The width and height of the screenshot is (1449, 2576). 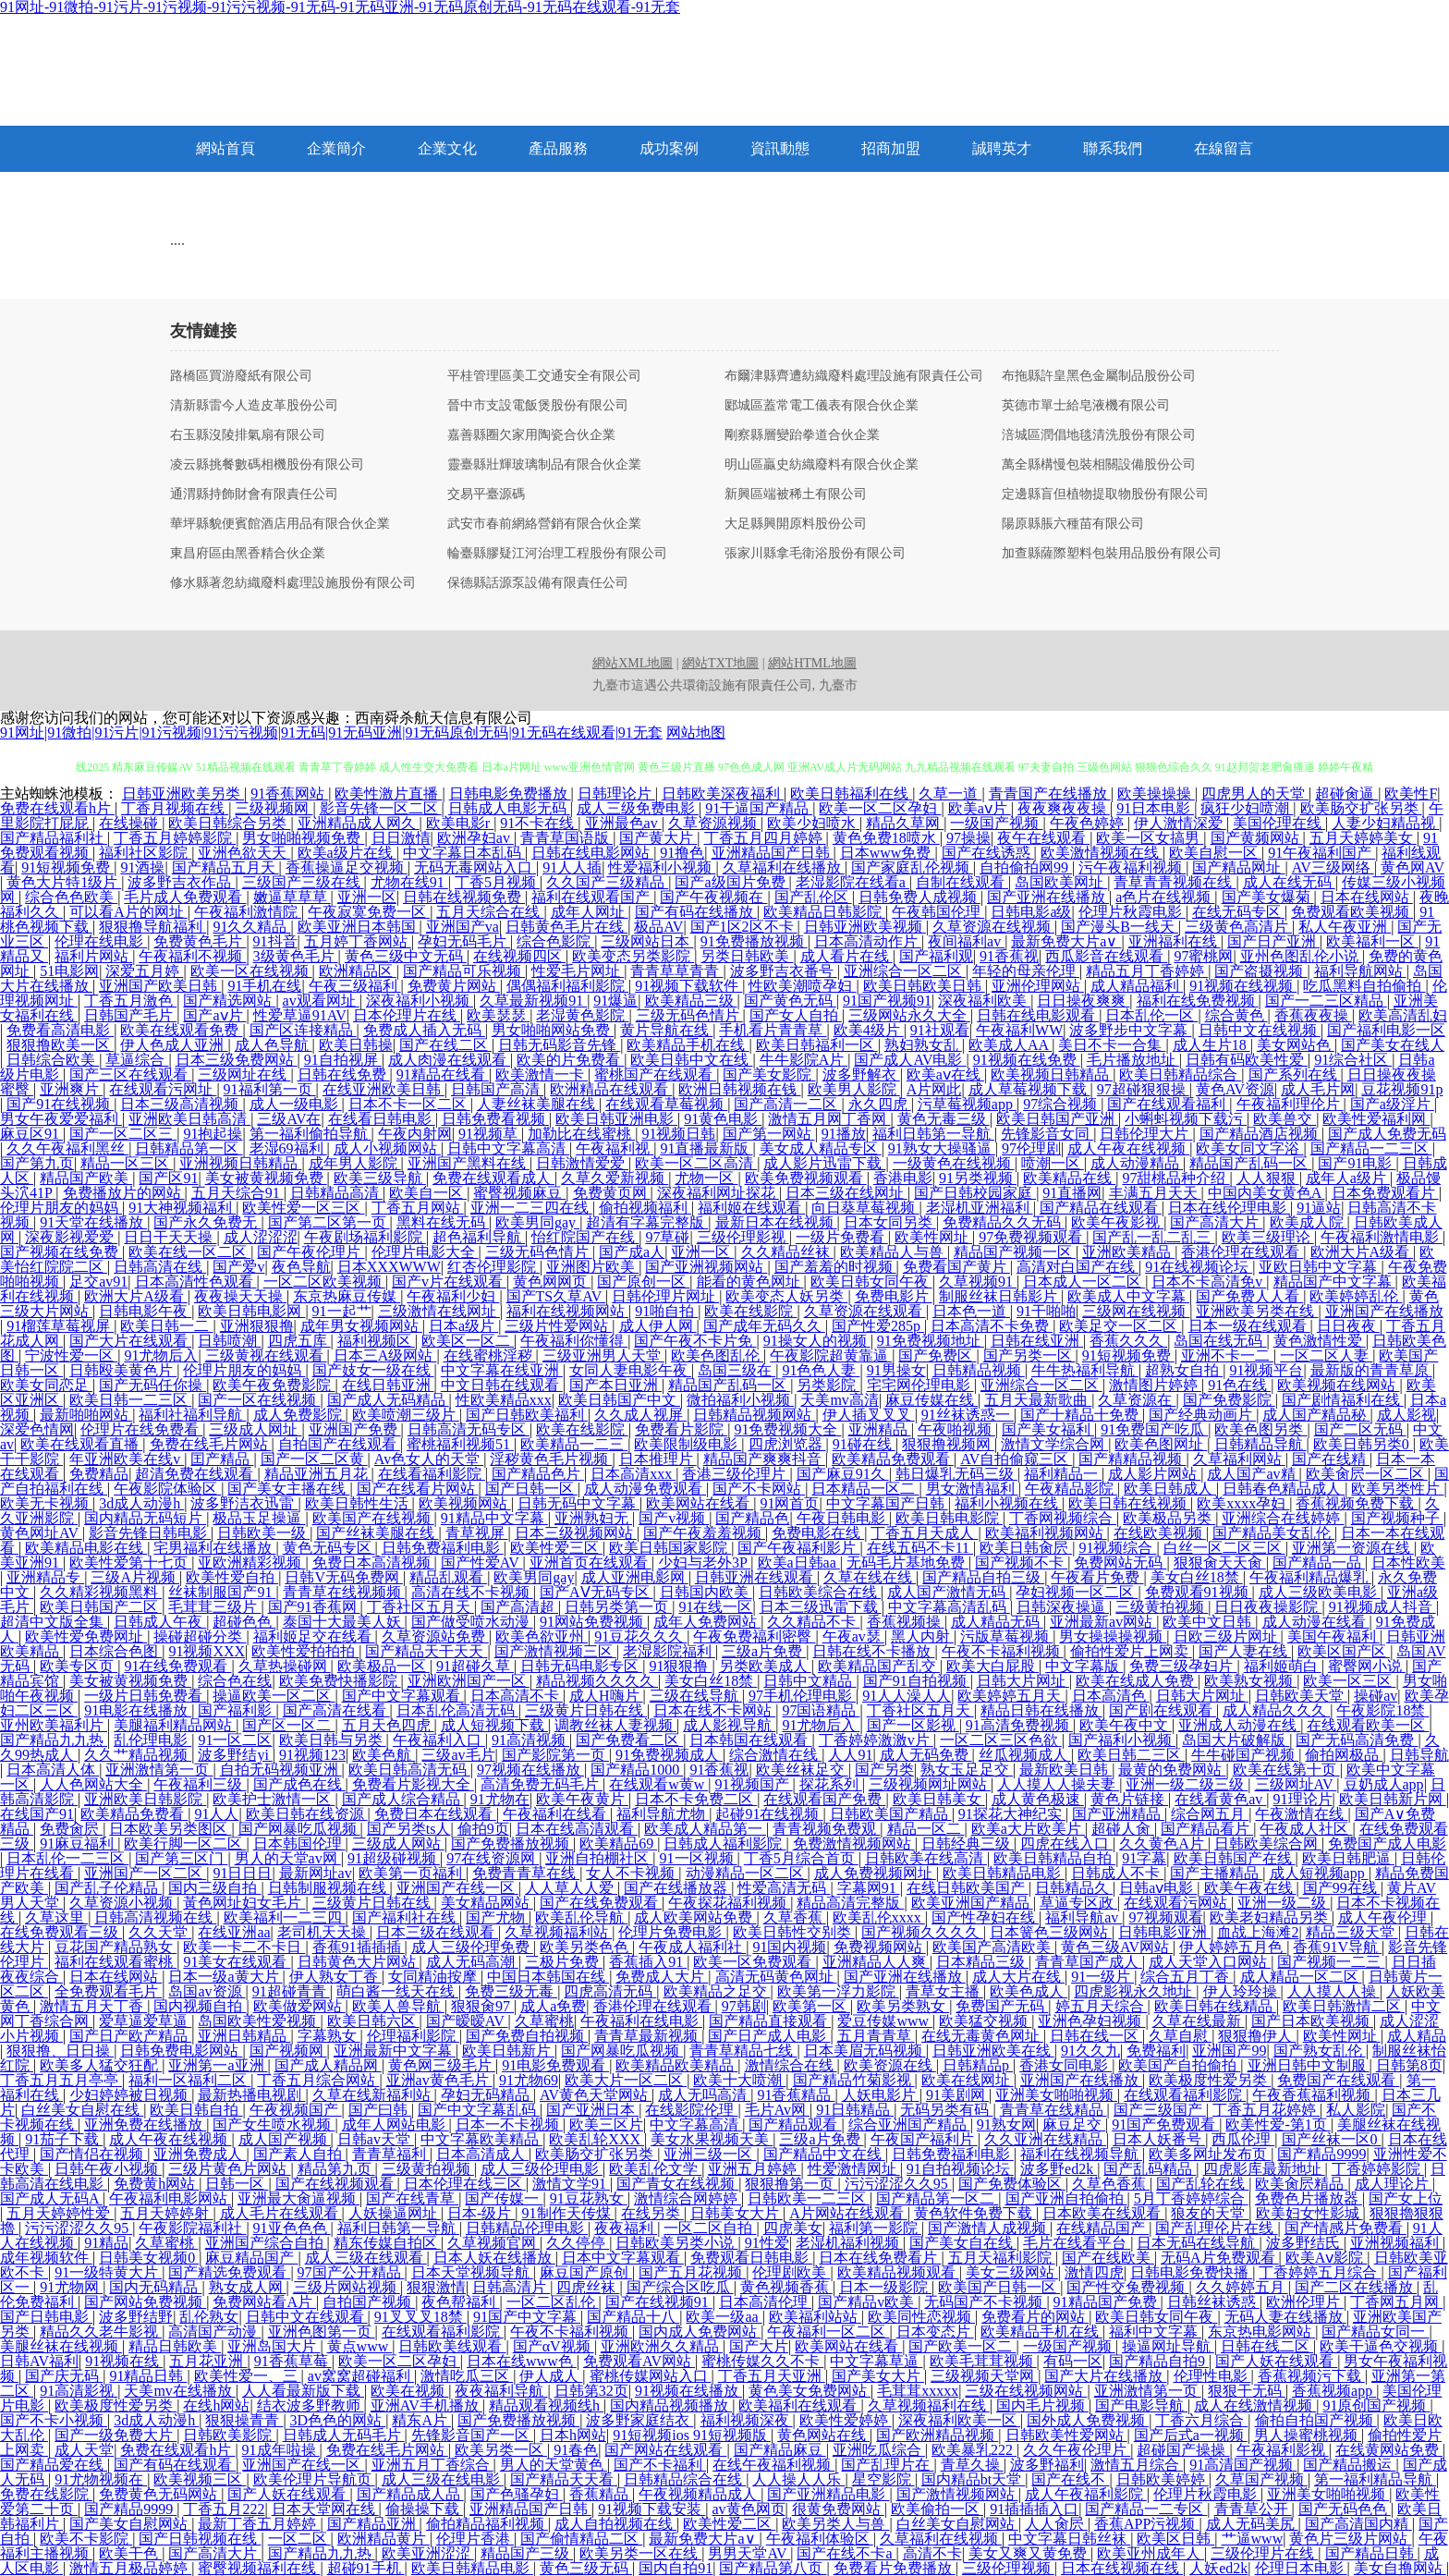 What do you see at coordinates (511, 1991) in the screenshot?
I see `免费三级无毒` at bounding box center [511, 1991].